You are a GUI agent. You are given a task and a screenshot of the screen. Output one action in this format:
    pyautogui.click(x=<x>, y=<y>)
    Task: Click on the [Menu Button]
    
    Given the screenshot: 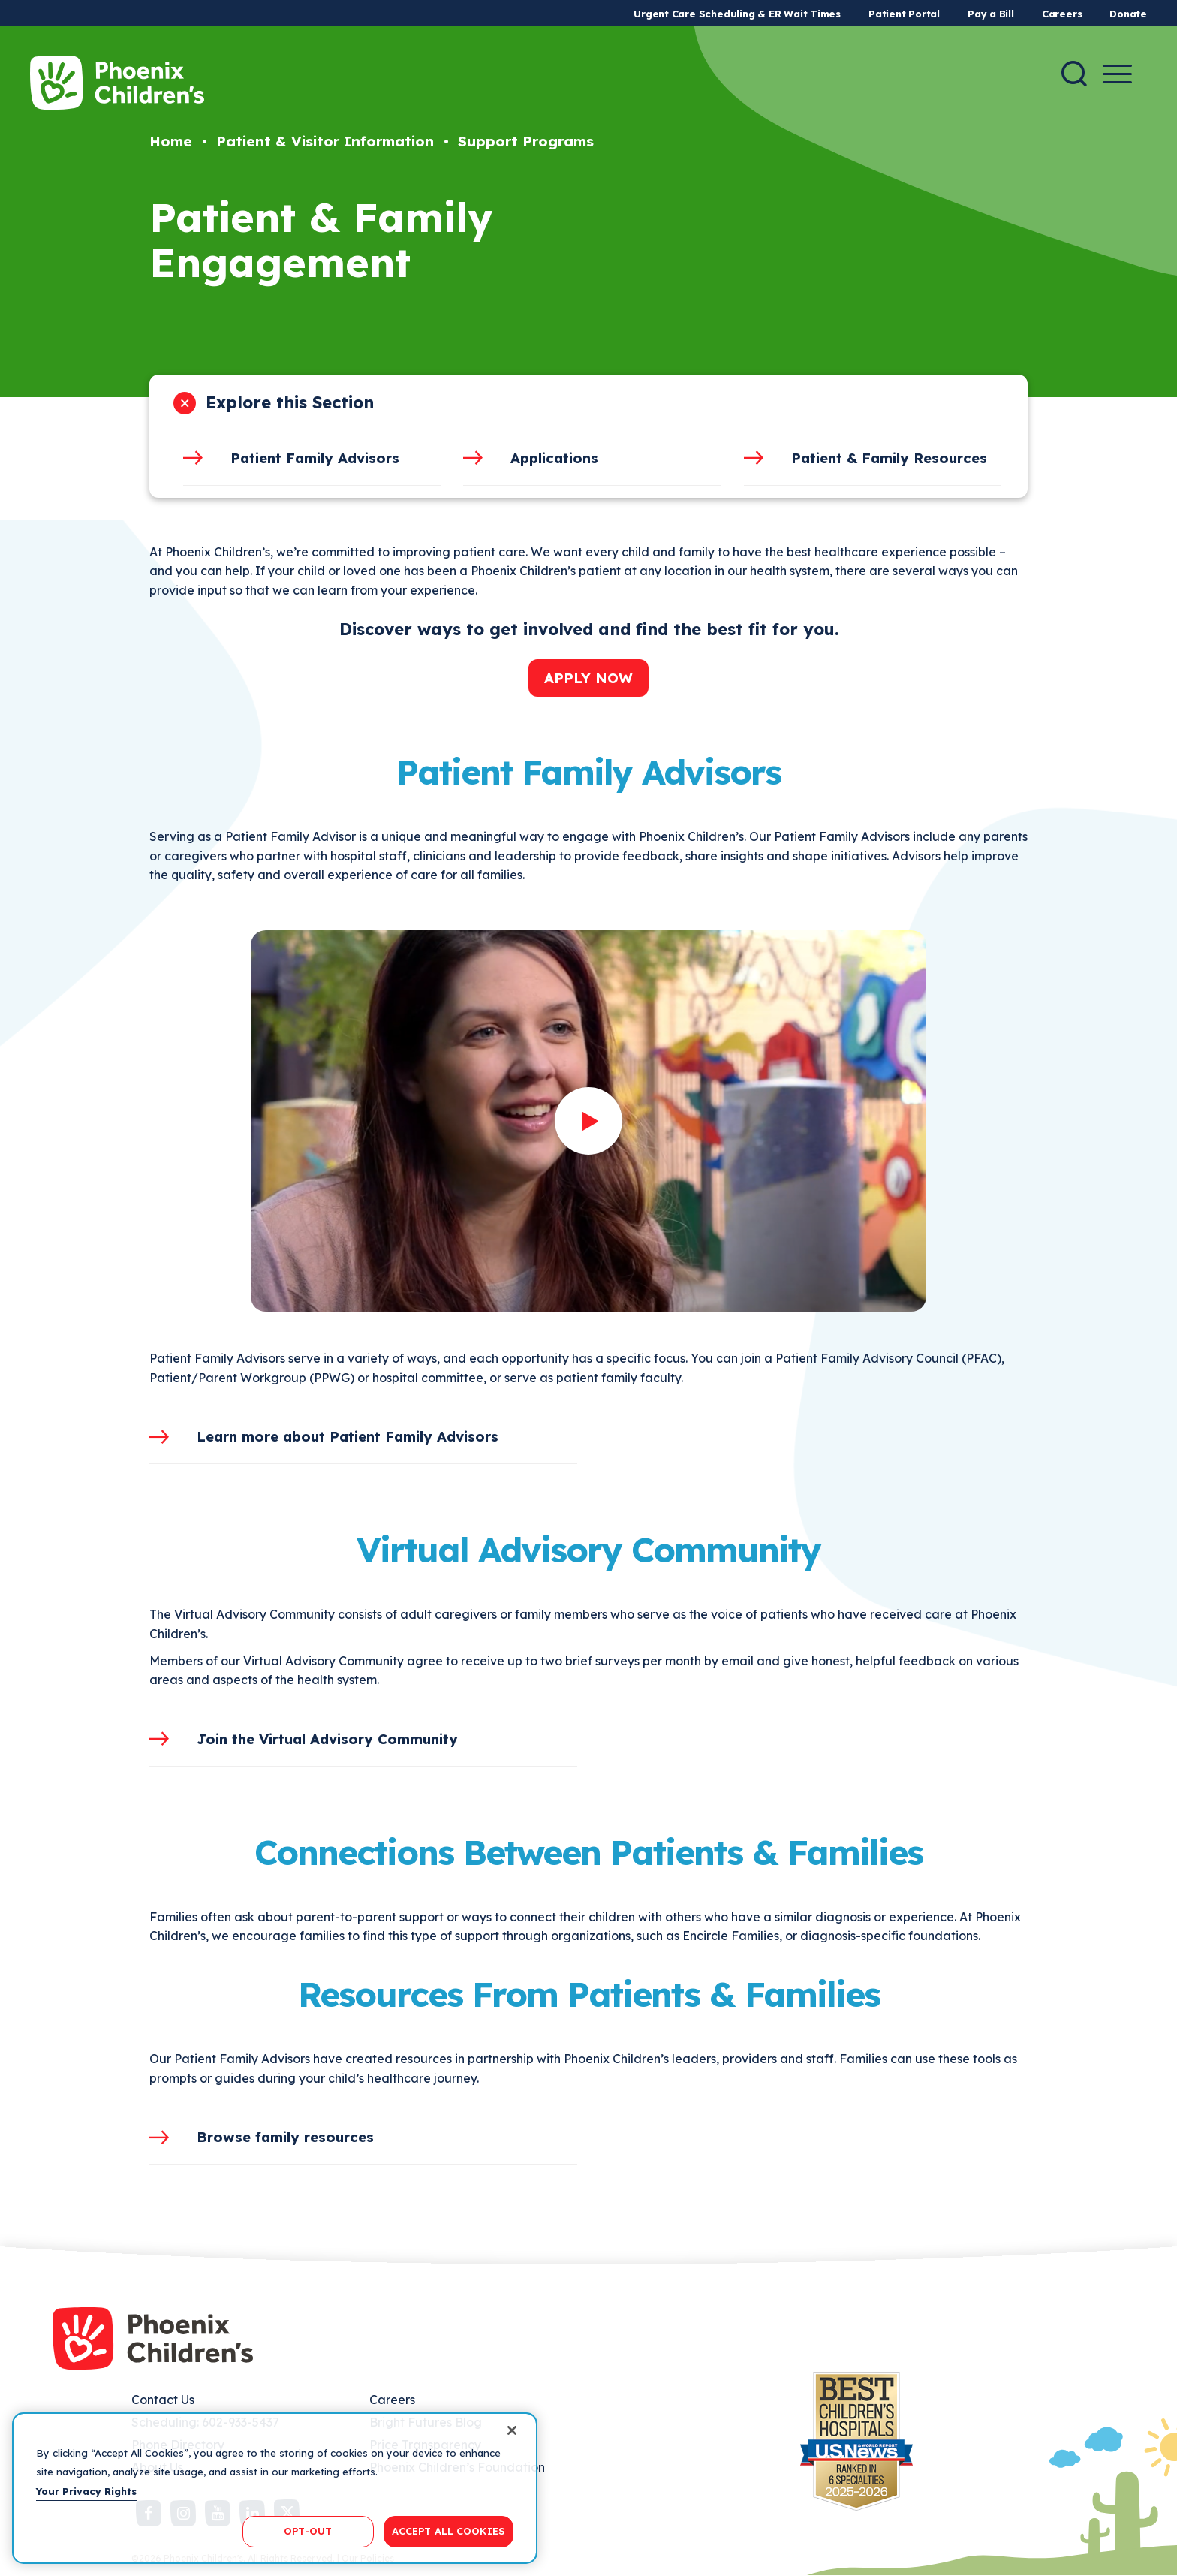 What is the action you would take?
    pyautogui.click(x=1117, y=74)
    